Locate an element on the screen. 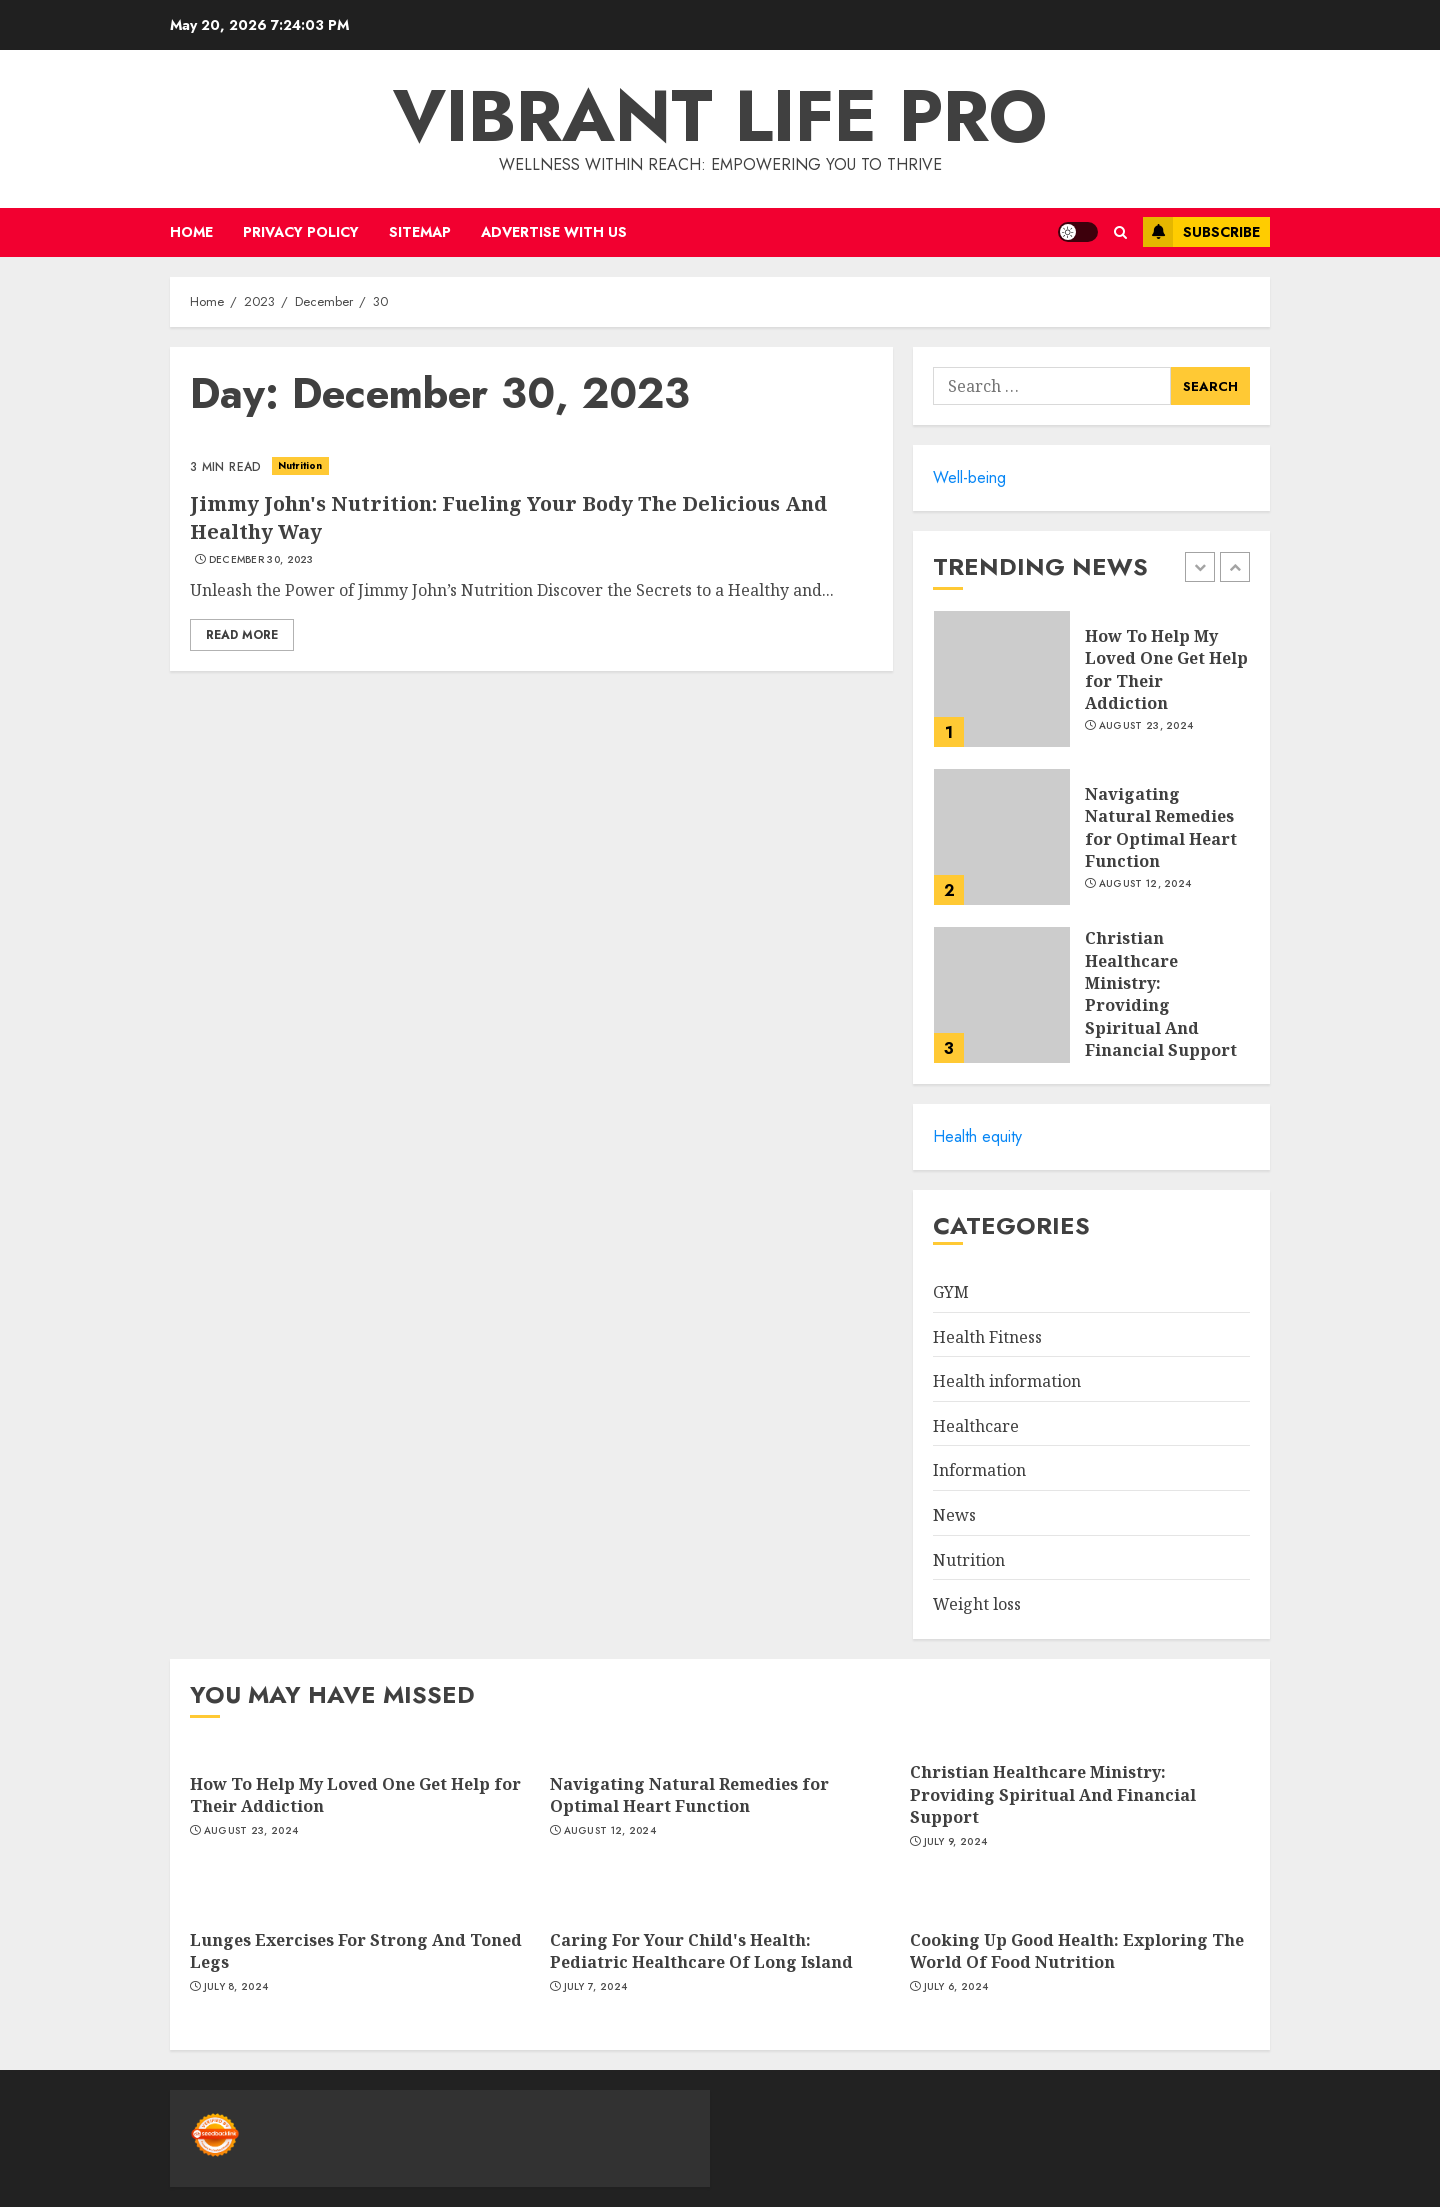 This screenshot has width=1440, height=2207. December 30, 2023 is located at coordinates (261, 560).